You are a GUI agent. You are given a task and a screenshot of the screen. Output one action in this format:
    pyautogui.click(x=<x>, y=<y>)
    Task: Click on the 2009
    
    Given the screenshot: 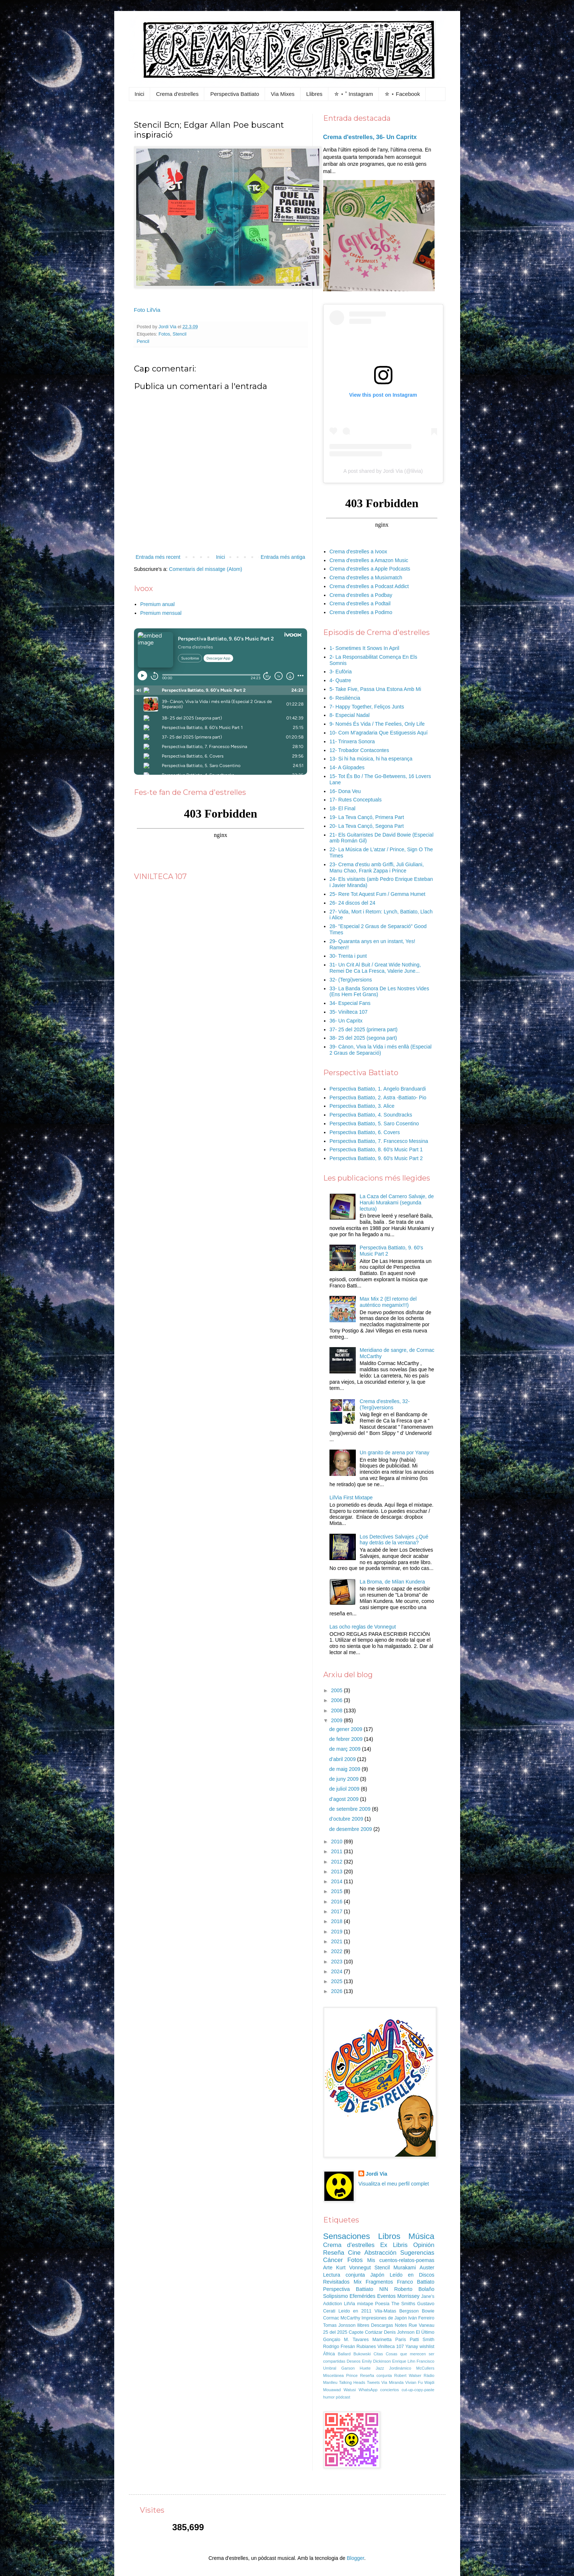 What is the action you would take?
    pyautogui.click(x=337, y=1720)
    